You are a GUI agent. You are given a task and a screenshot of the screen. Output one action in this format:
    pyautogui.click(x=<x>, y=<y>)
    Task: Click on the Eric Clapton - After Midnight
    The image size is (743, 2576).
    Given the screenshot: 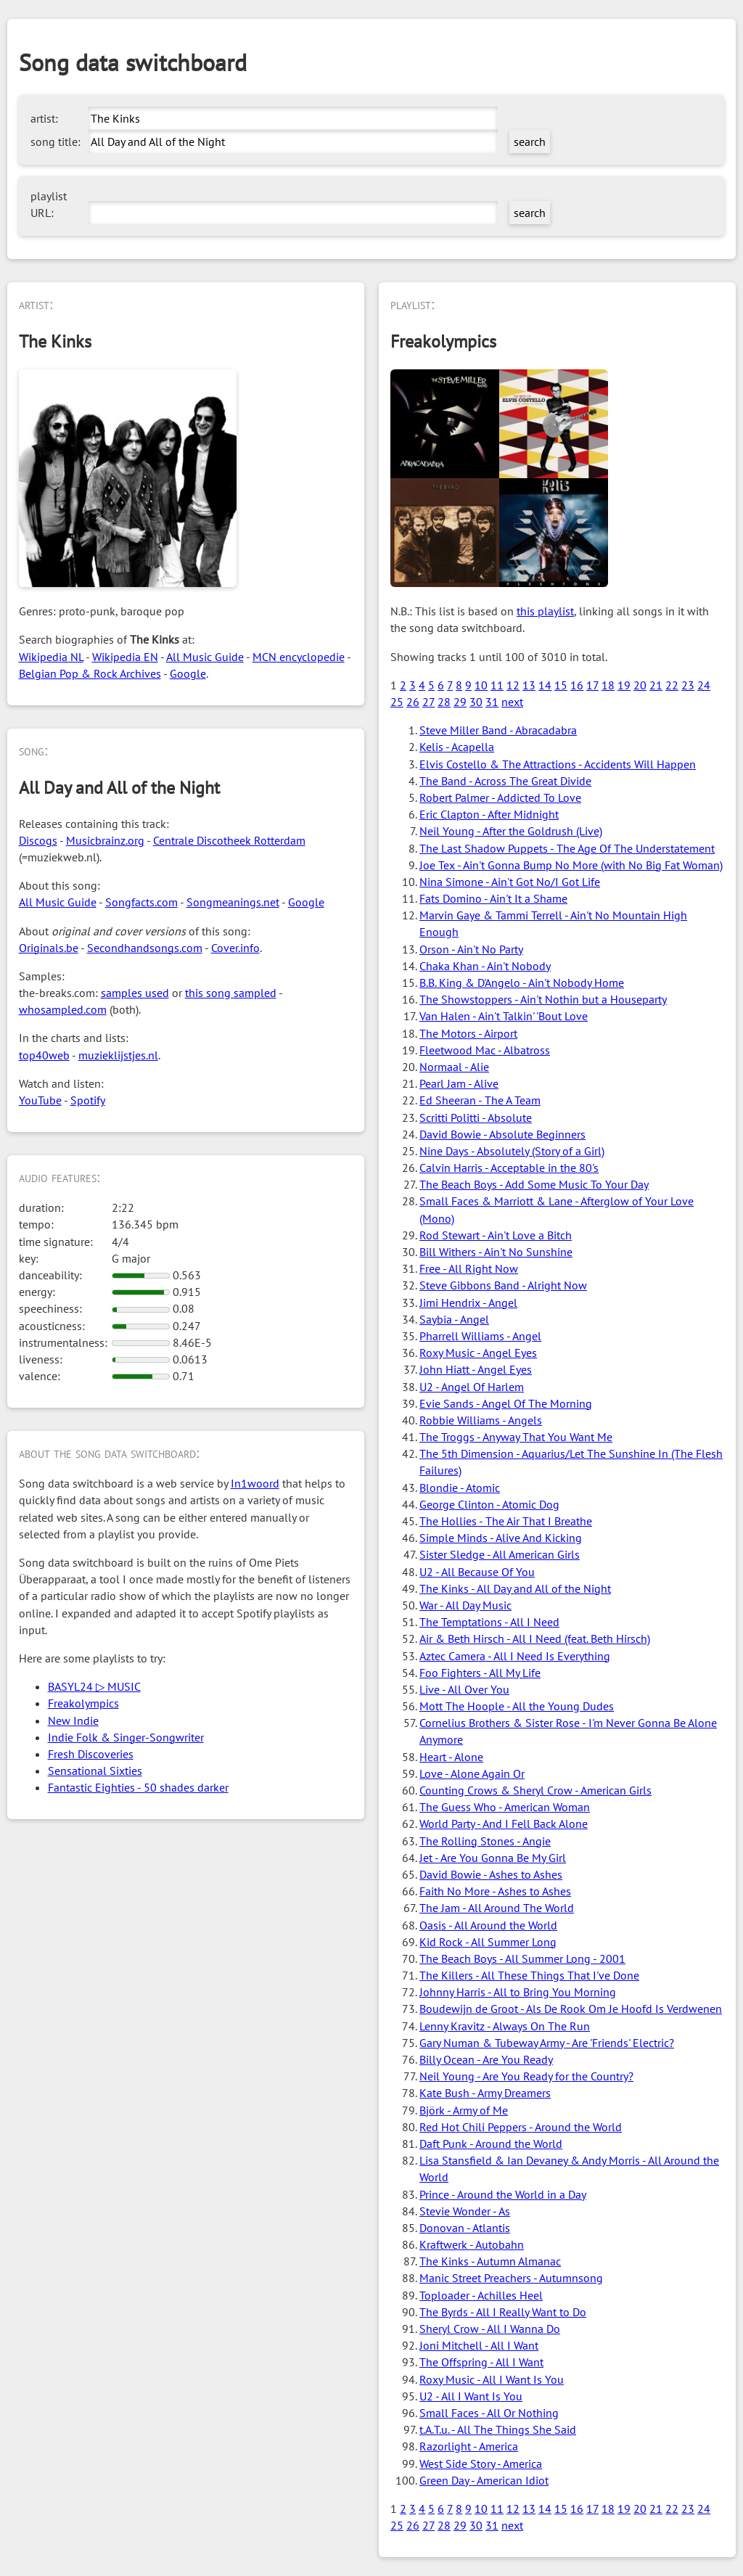 What is the action you would take?
    pyautogui.click(x=489, y=814)
    